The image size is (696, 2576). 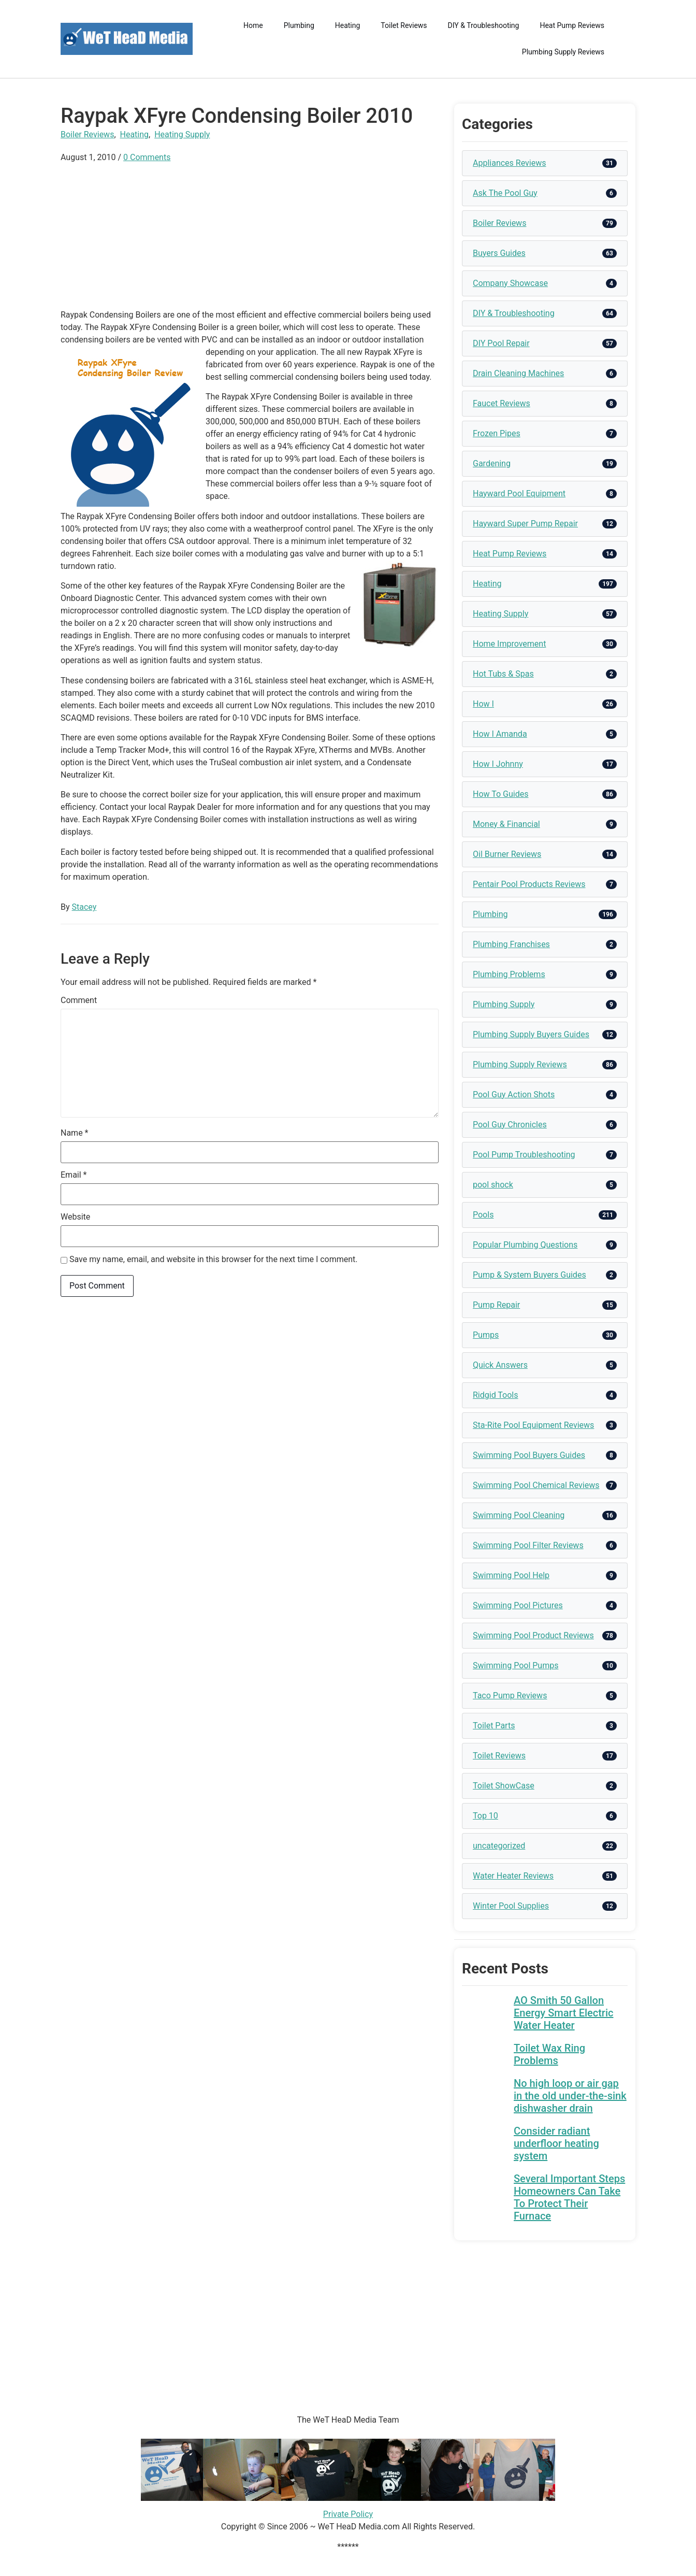 I want to click on Pump & System Buyers Guides, so click(x=529, y=1275).